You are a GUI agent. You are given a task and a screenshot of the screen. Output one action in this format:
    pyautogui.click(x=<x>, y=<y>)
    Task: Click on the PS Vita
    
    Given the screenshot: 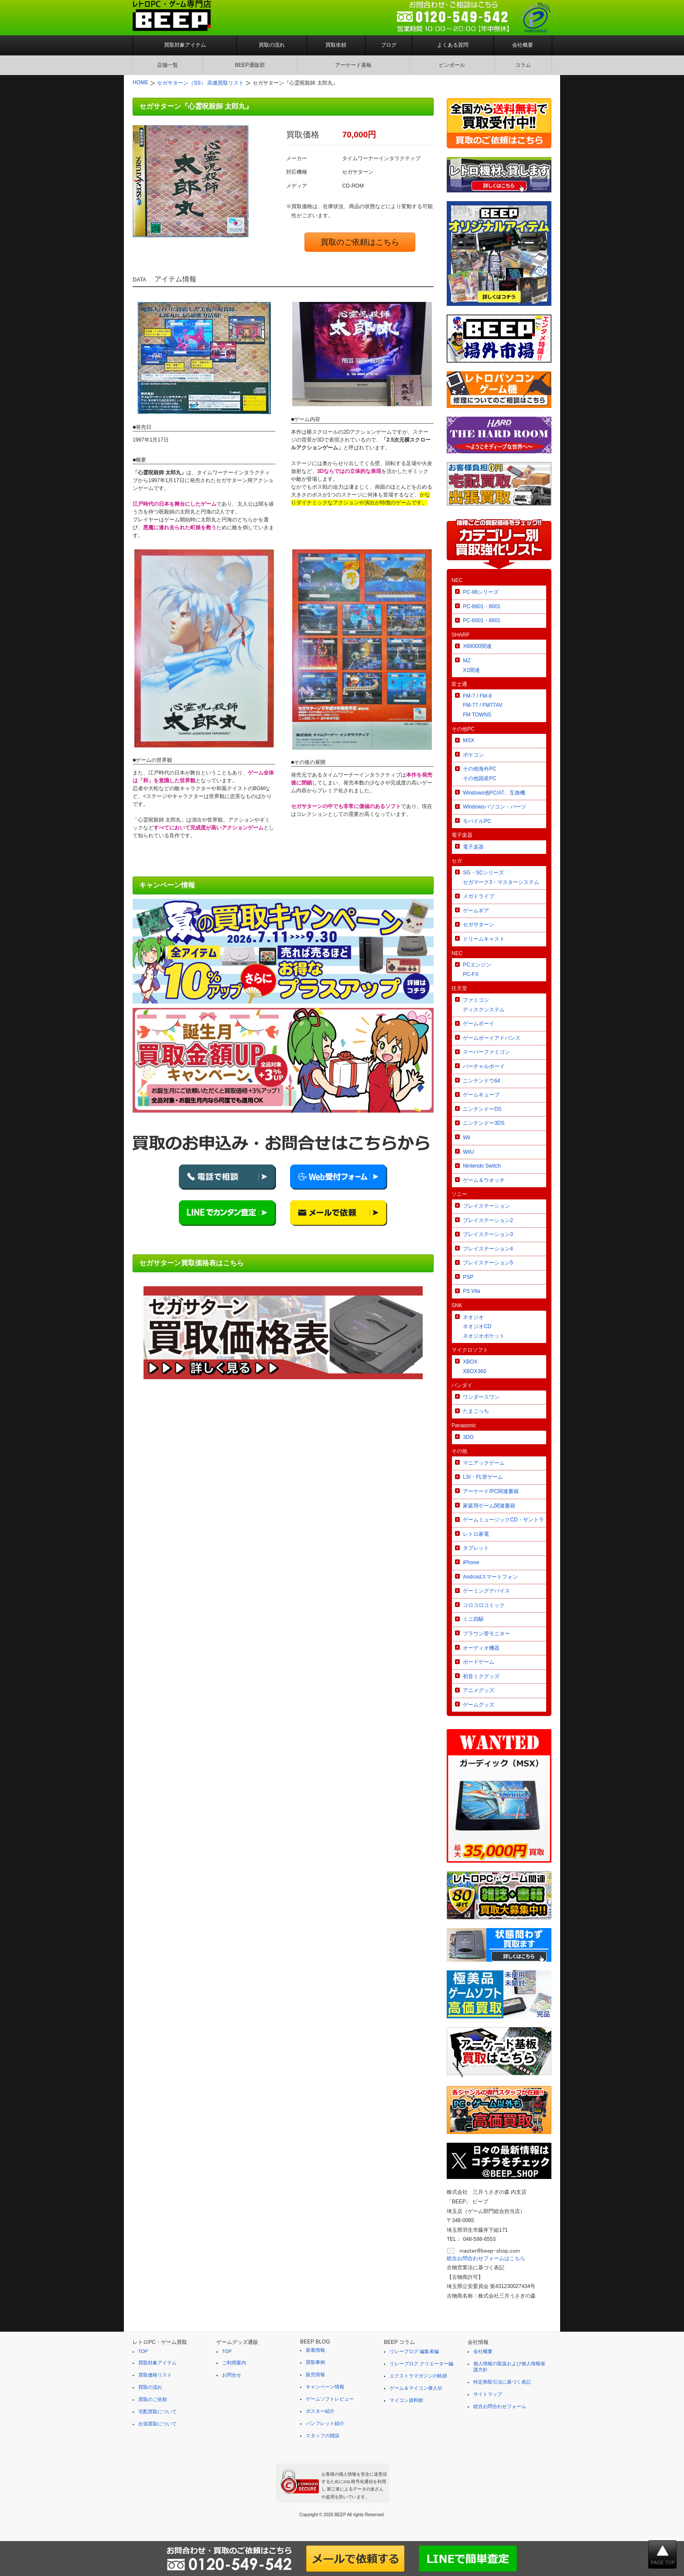 What is the action you would take?
    pyautogui.click(x=471, y=1291)
    